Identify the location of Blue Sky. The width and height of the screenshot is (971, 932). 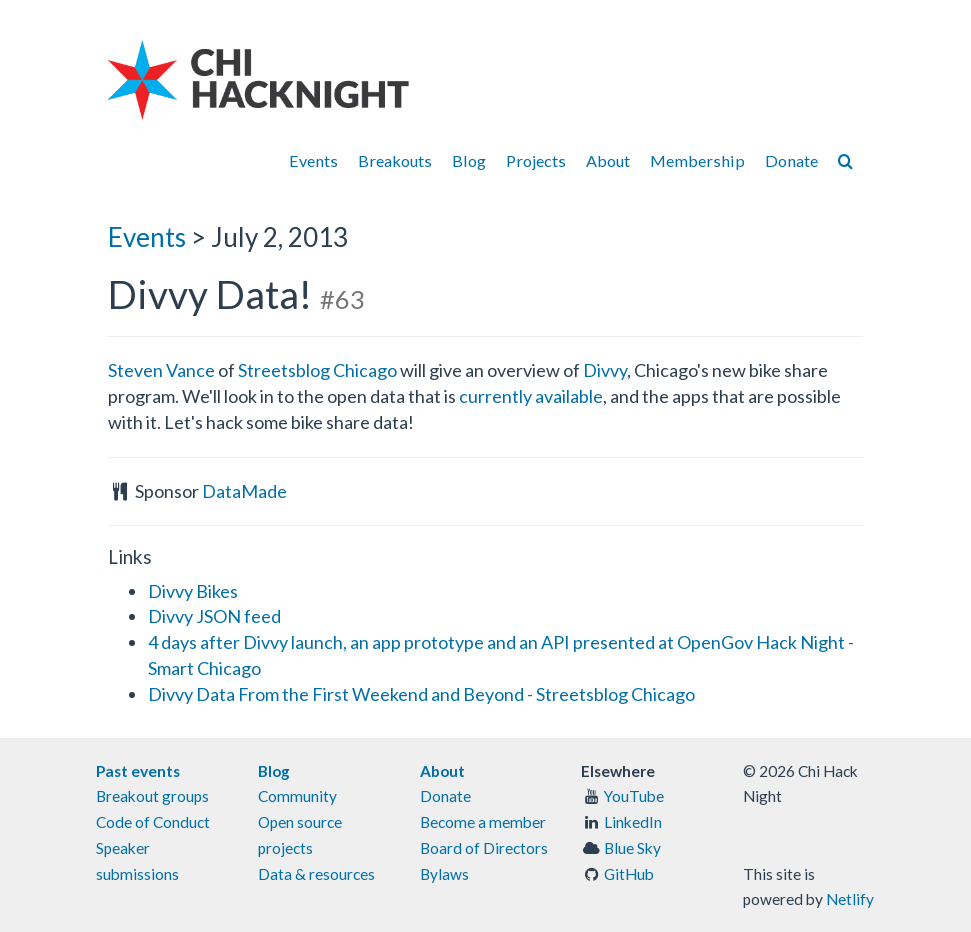
(632, 848).